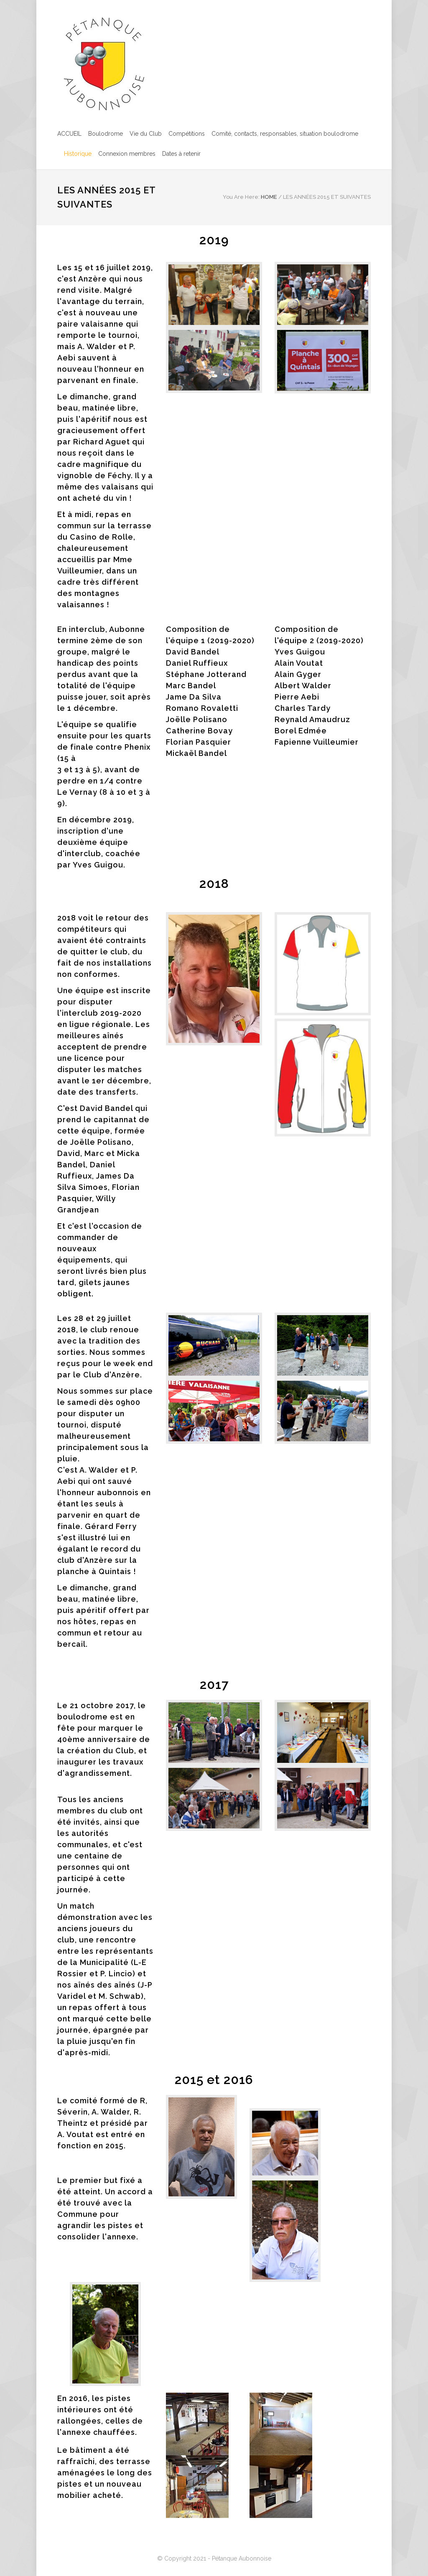  Describe the element at coordinates (181, 153) in the screenshot. I see `Dates à retenir` at that location.